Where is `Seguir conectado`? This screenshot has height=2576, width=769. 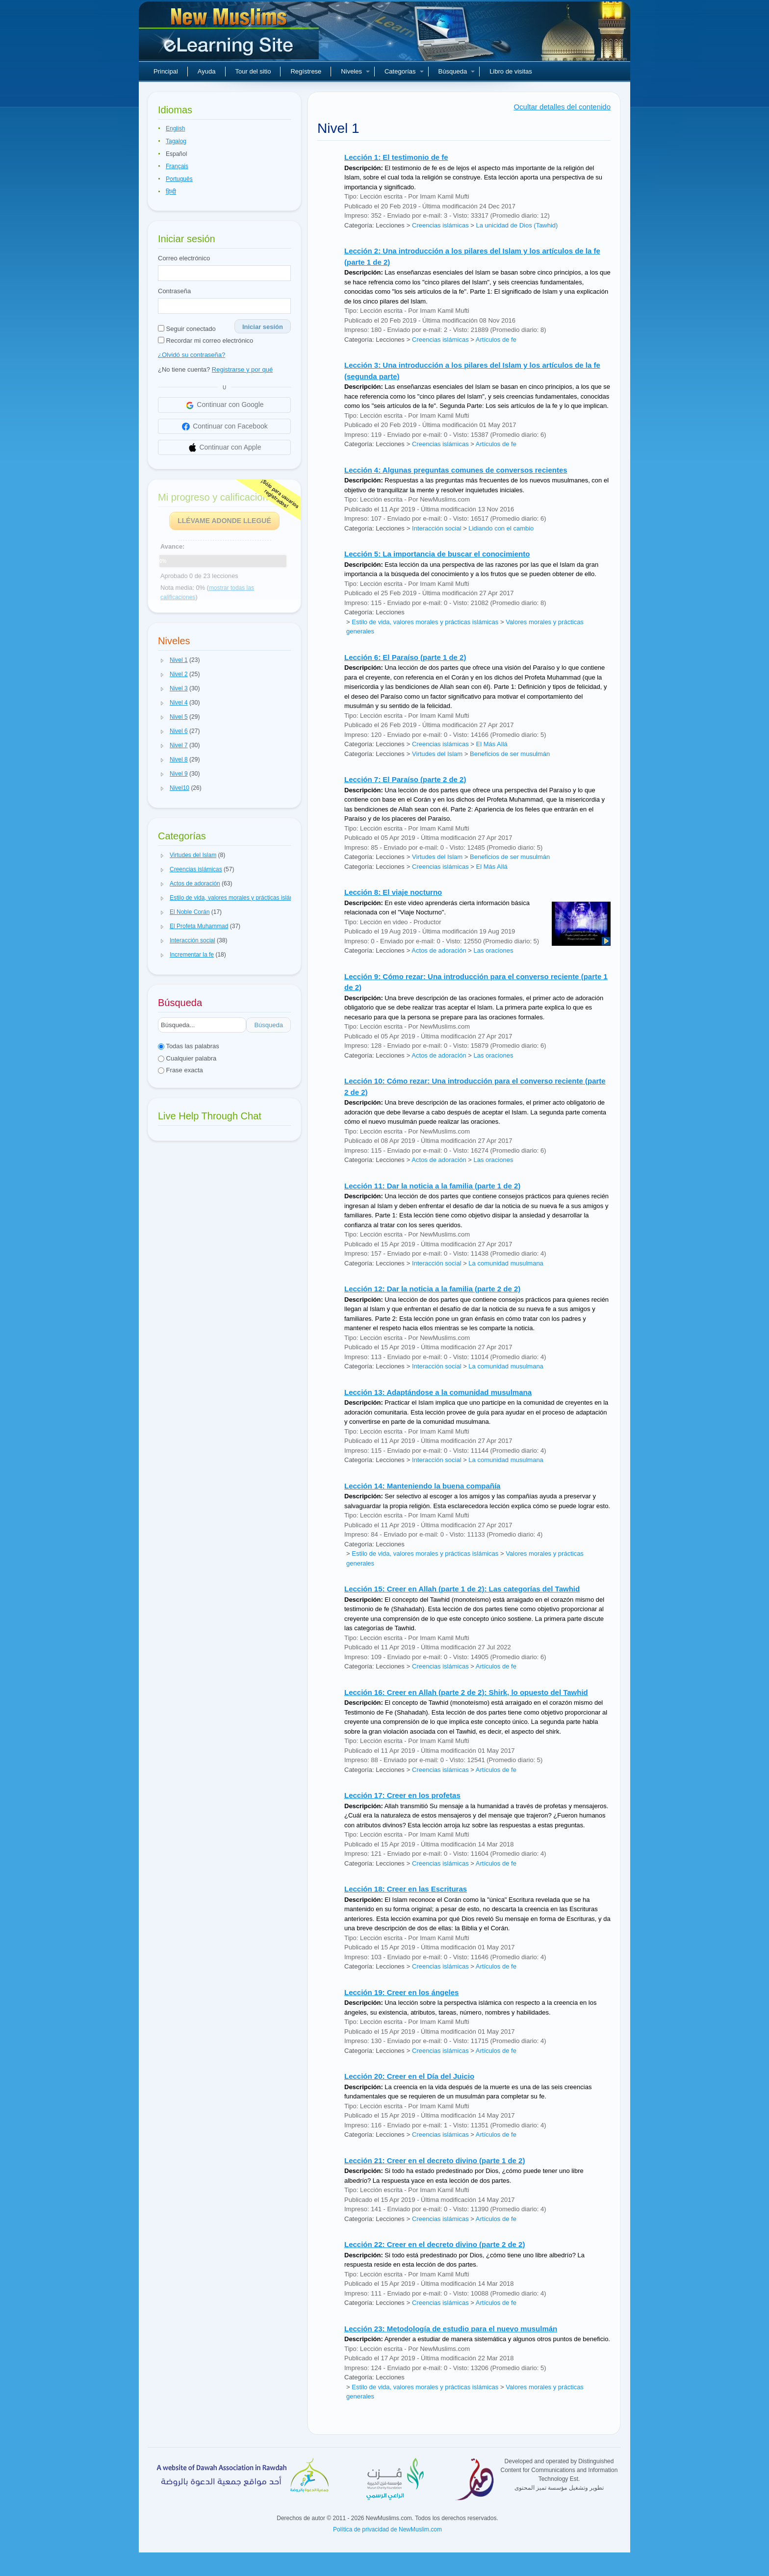
Seguir conectado is located at coordinates (187, 328).